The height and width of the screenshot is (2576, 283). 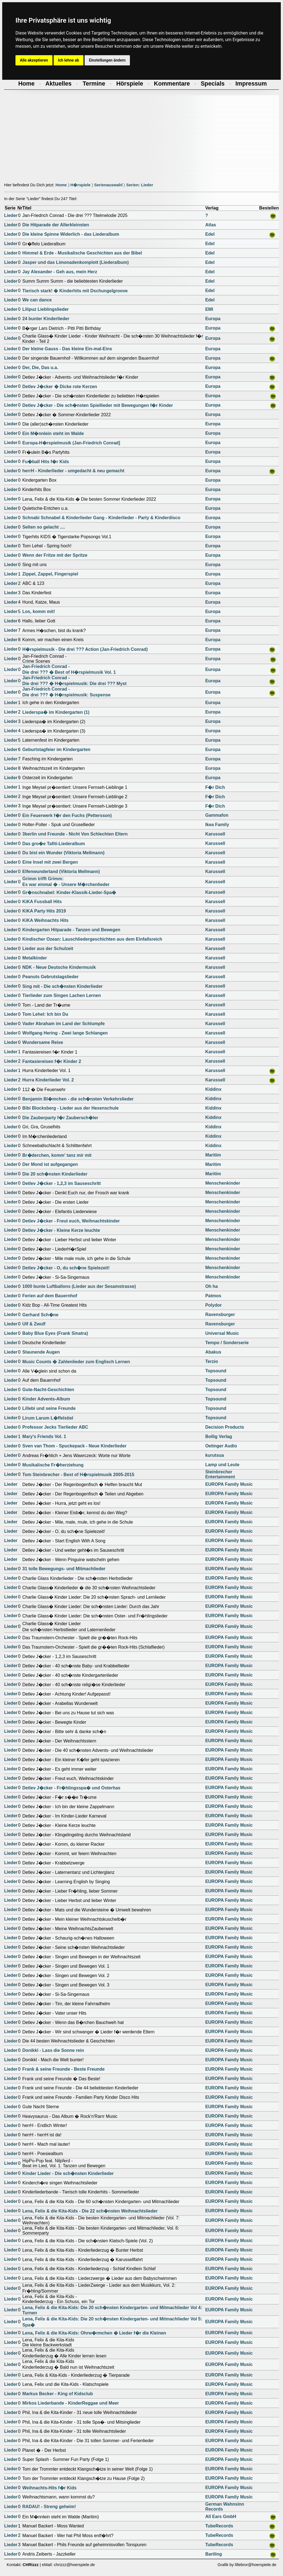 I want to click on Die 20 sch�nsten Kinderlieder, so click(x=55, y=1174).